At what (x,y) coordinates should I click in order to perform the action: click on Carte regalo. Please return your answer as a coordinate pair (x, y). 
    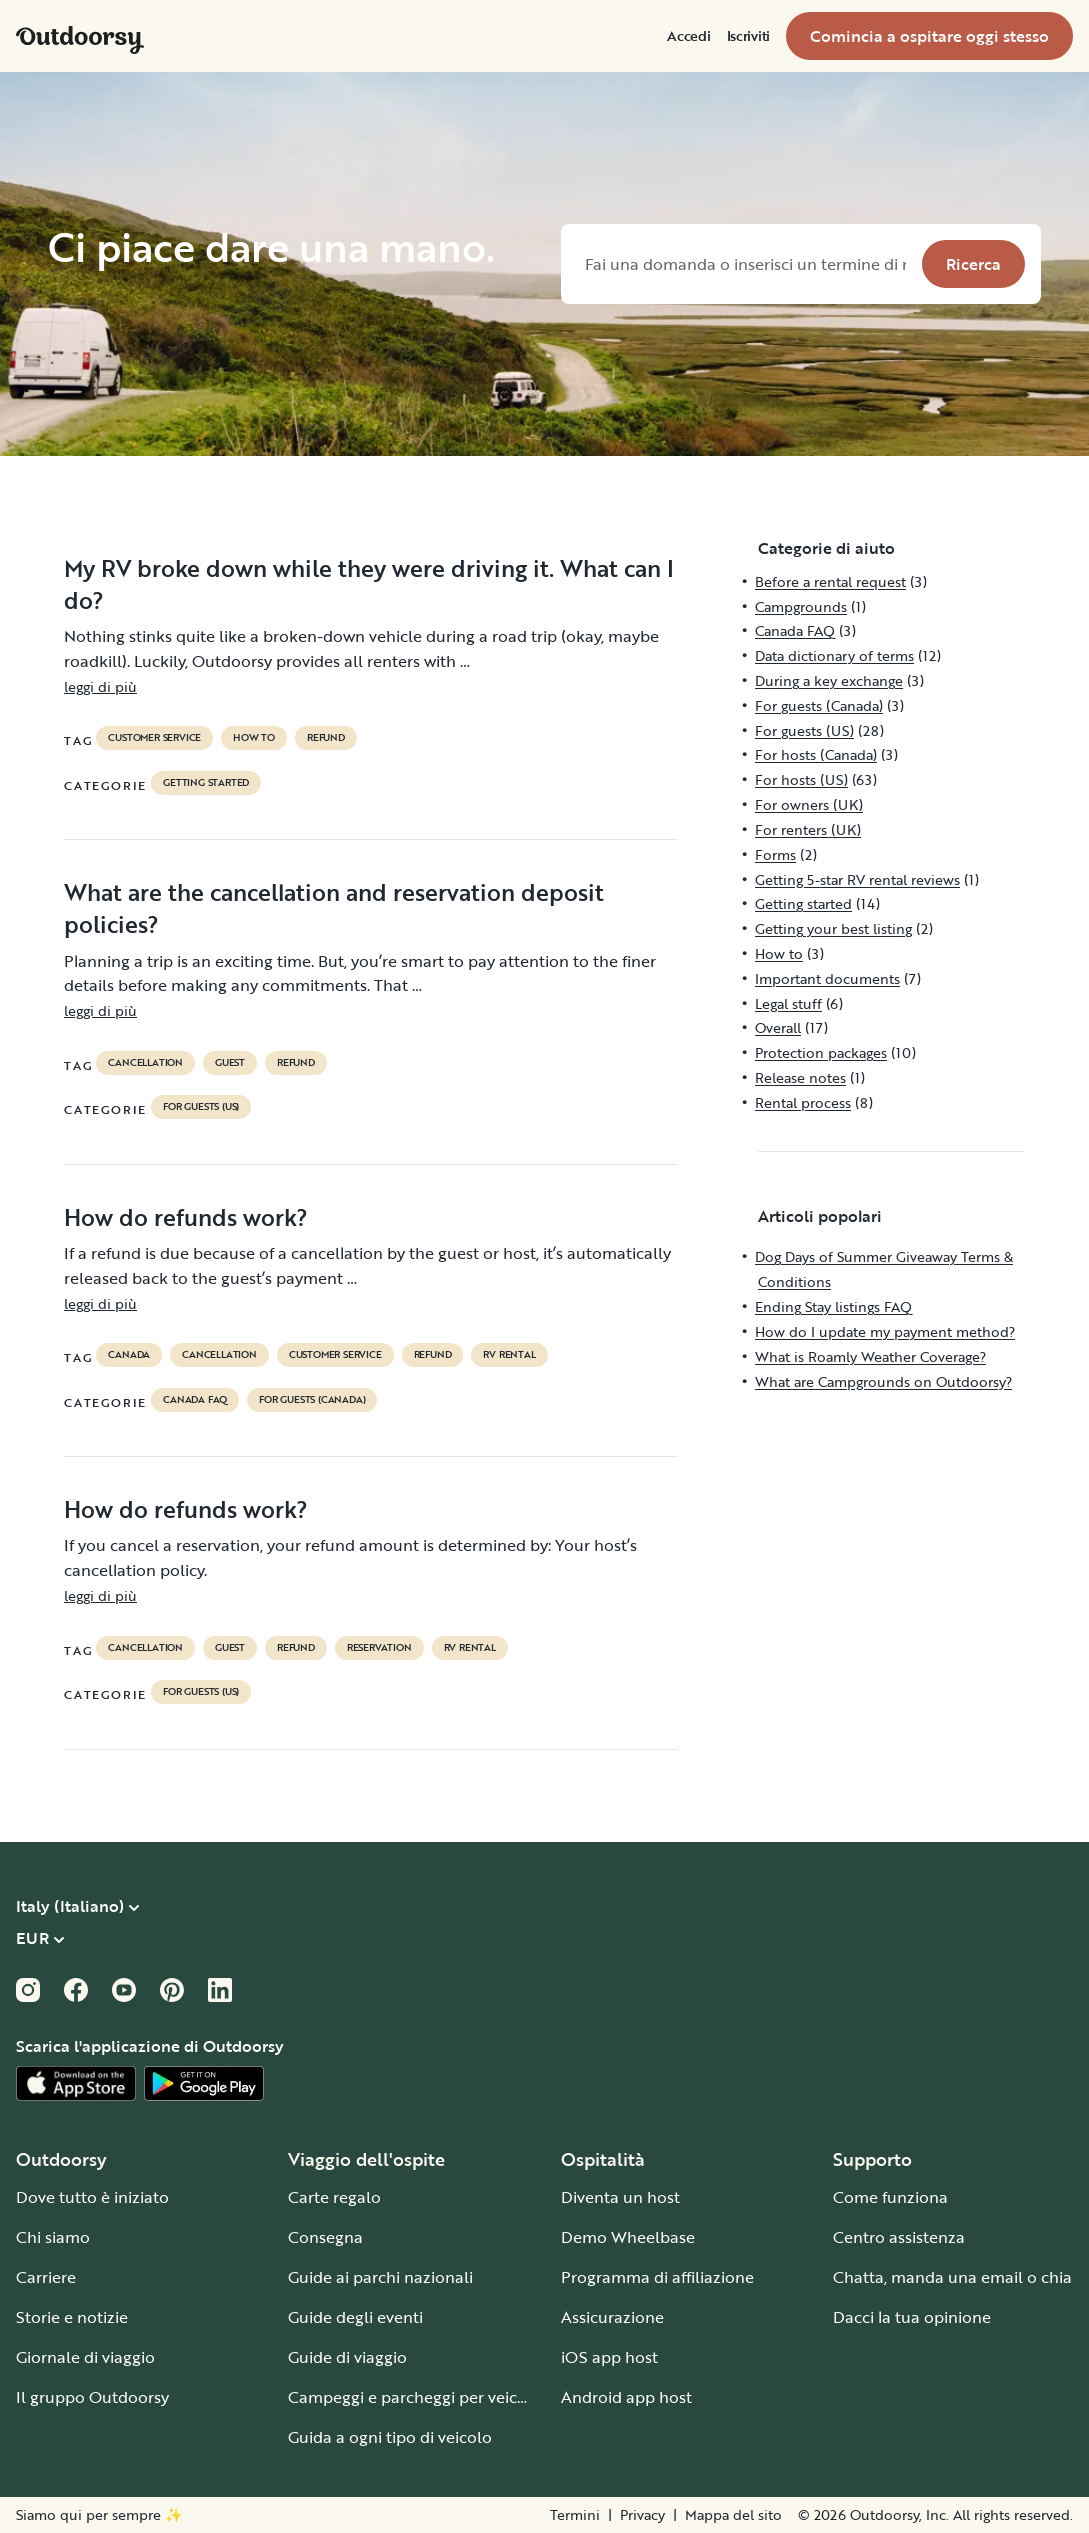
    Looking at the image, I should click on (334, 2197).